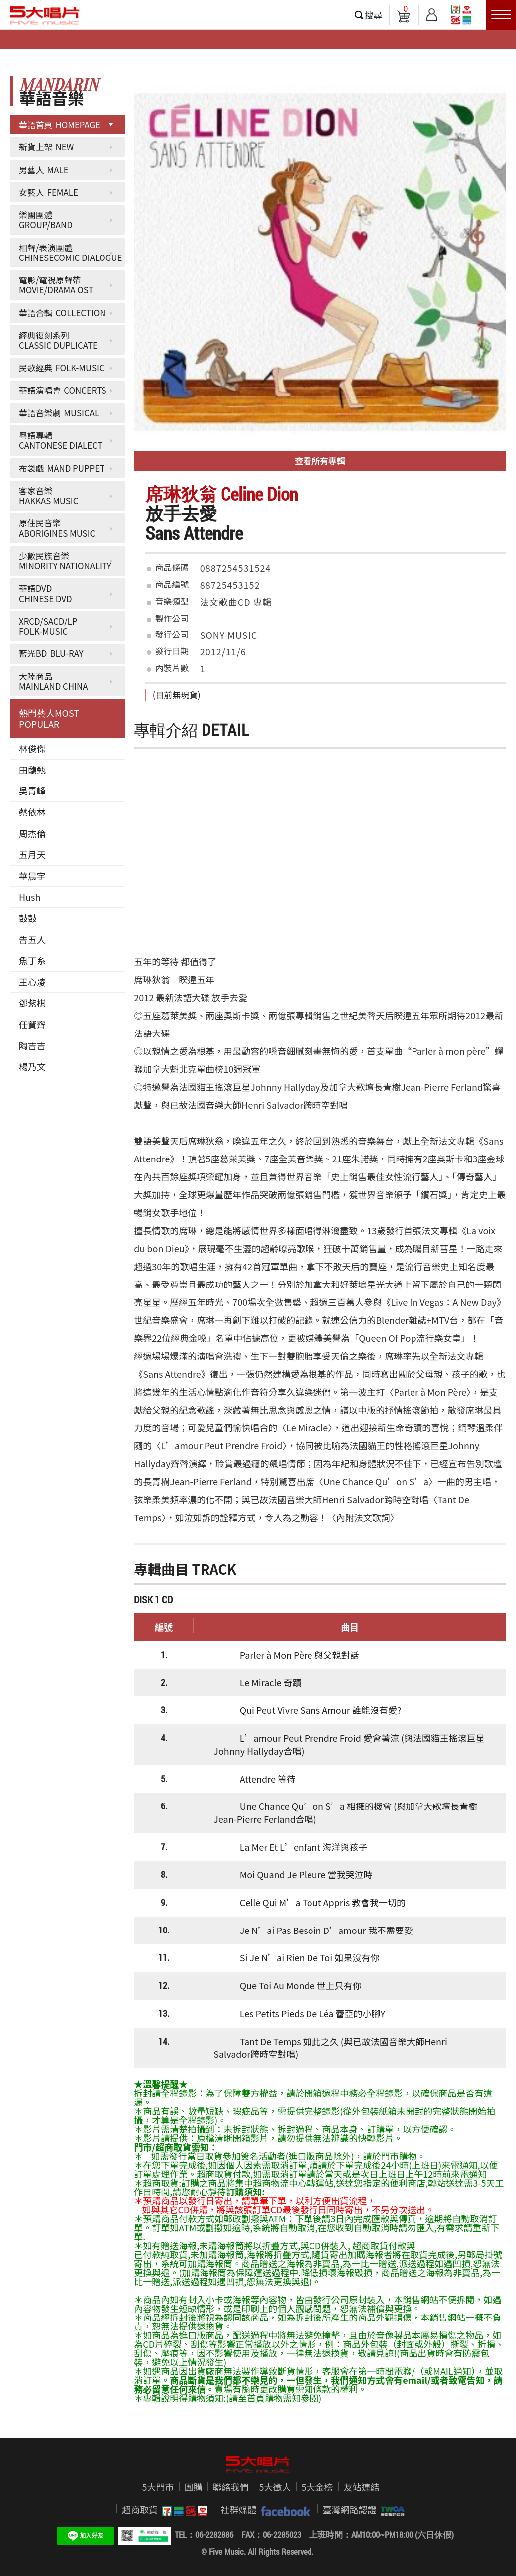 This screenshot has height=2576, width=516. Describe the element at coordinates (32, 1002) in the screenshot. I see `鄧紫棋` at that location.